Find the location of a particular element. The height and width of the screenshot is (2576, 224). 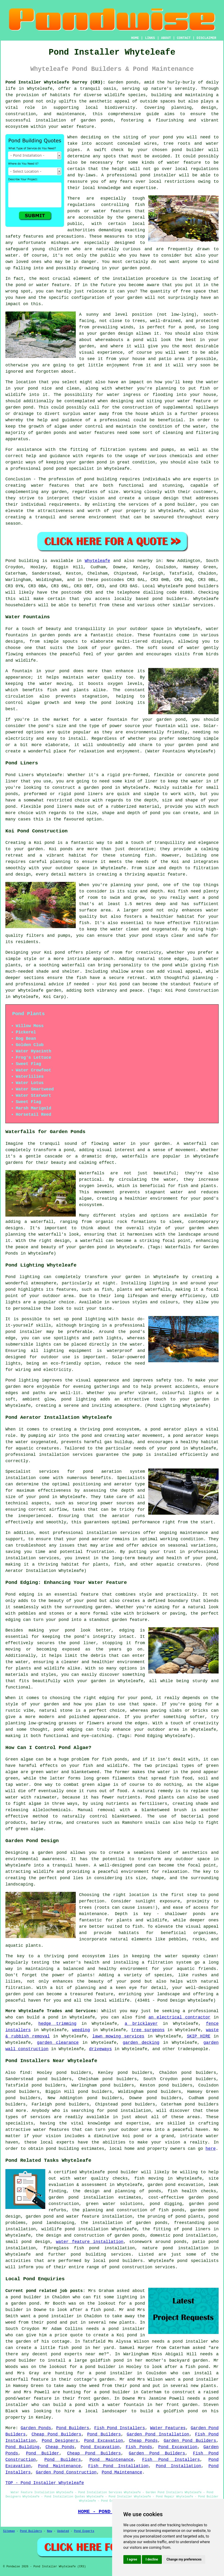

lawn mowing services is located at coordinates (118, 2036).